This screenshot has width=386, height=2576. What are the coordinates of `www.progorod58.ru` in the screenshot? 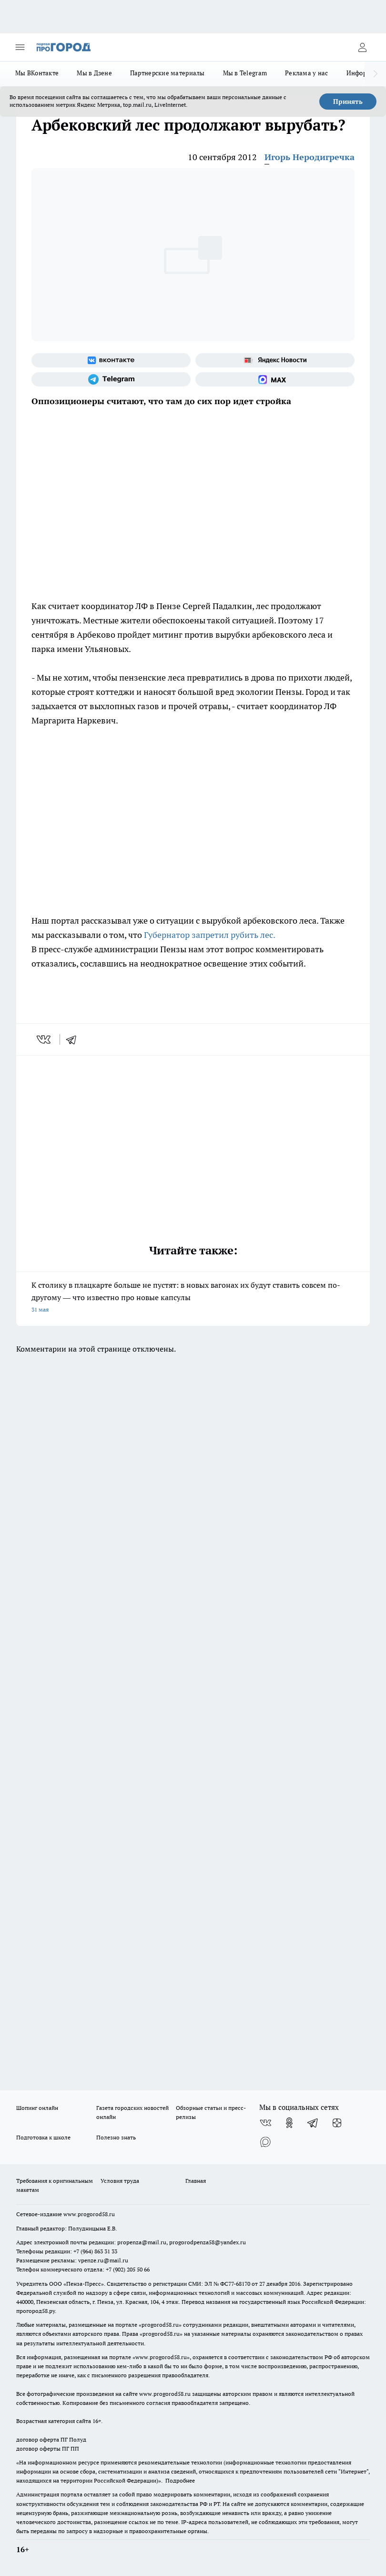 It's located at (89, 2214).